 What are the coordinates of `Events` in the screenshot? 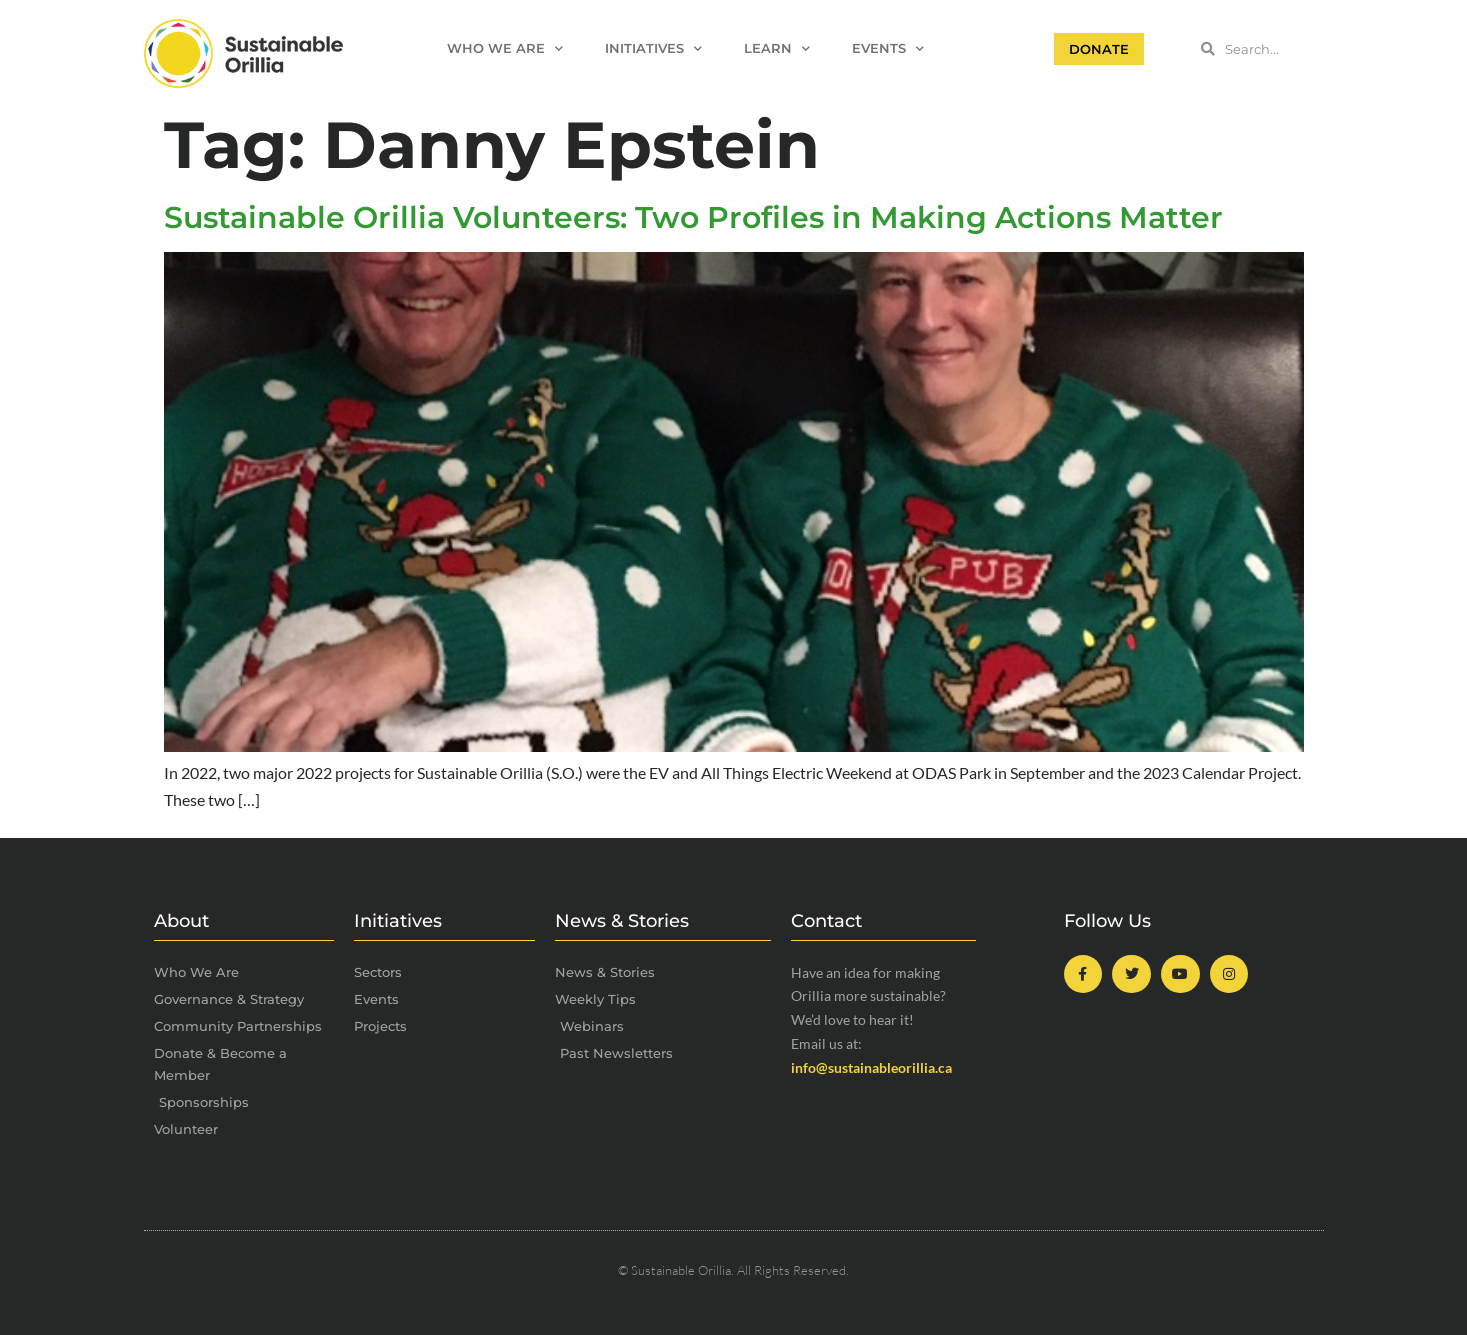 It's located at (888, 49).